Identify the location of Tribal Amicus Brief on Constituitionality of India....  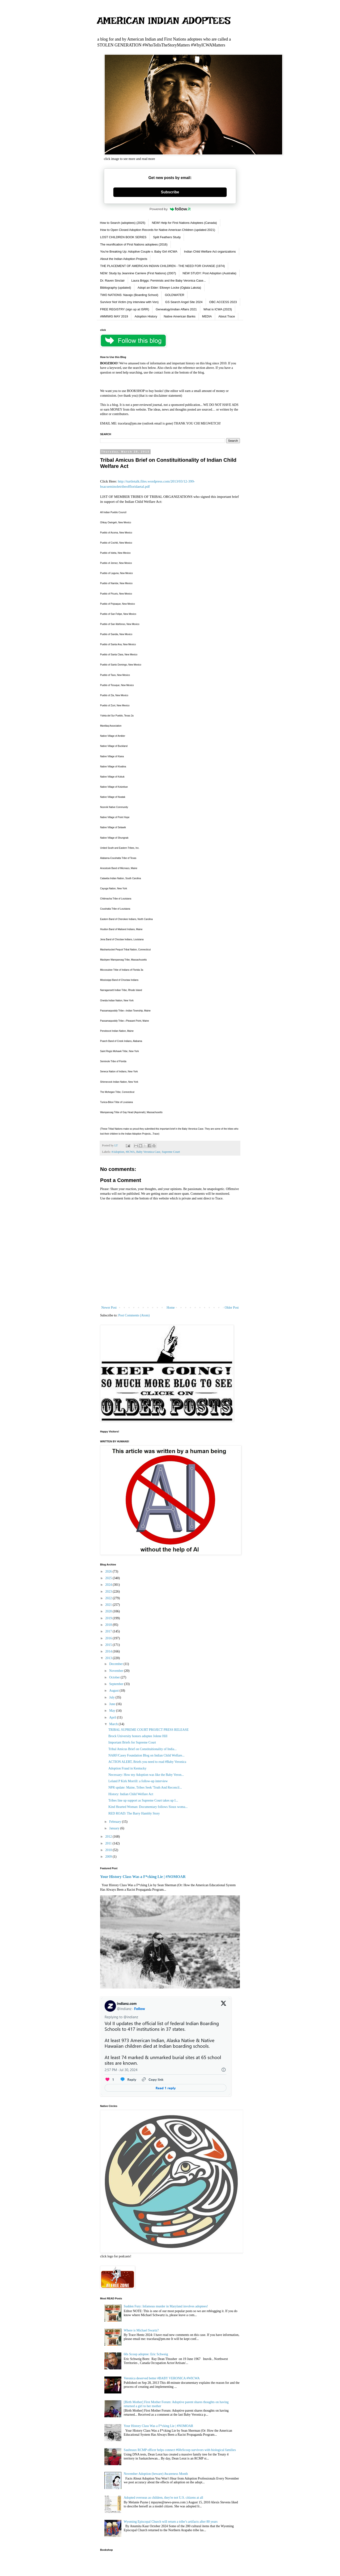
(142, 1749).